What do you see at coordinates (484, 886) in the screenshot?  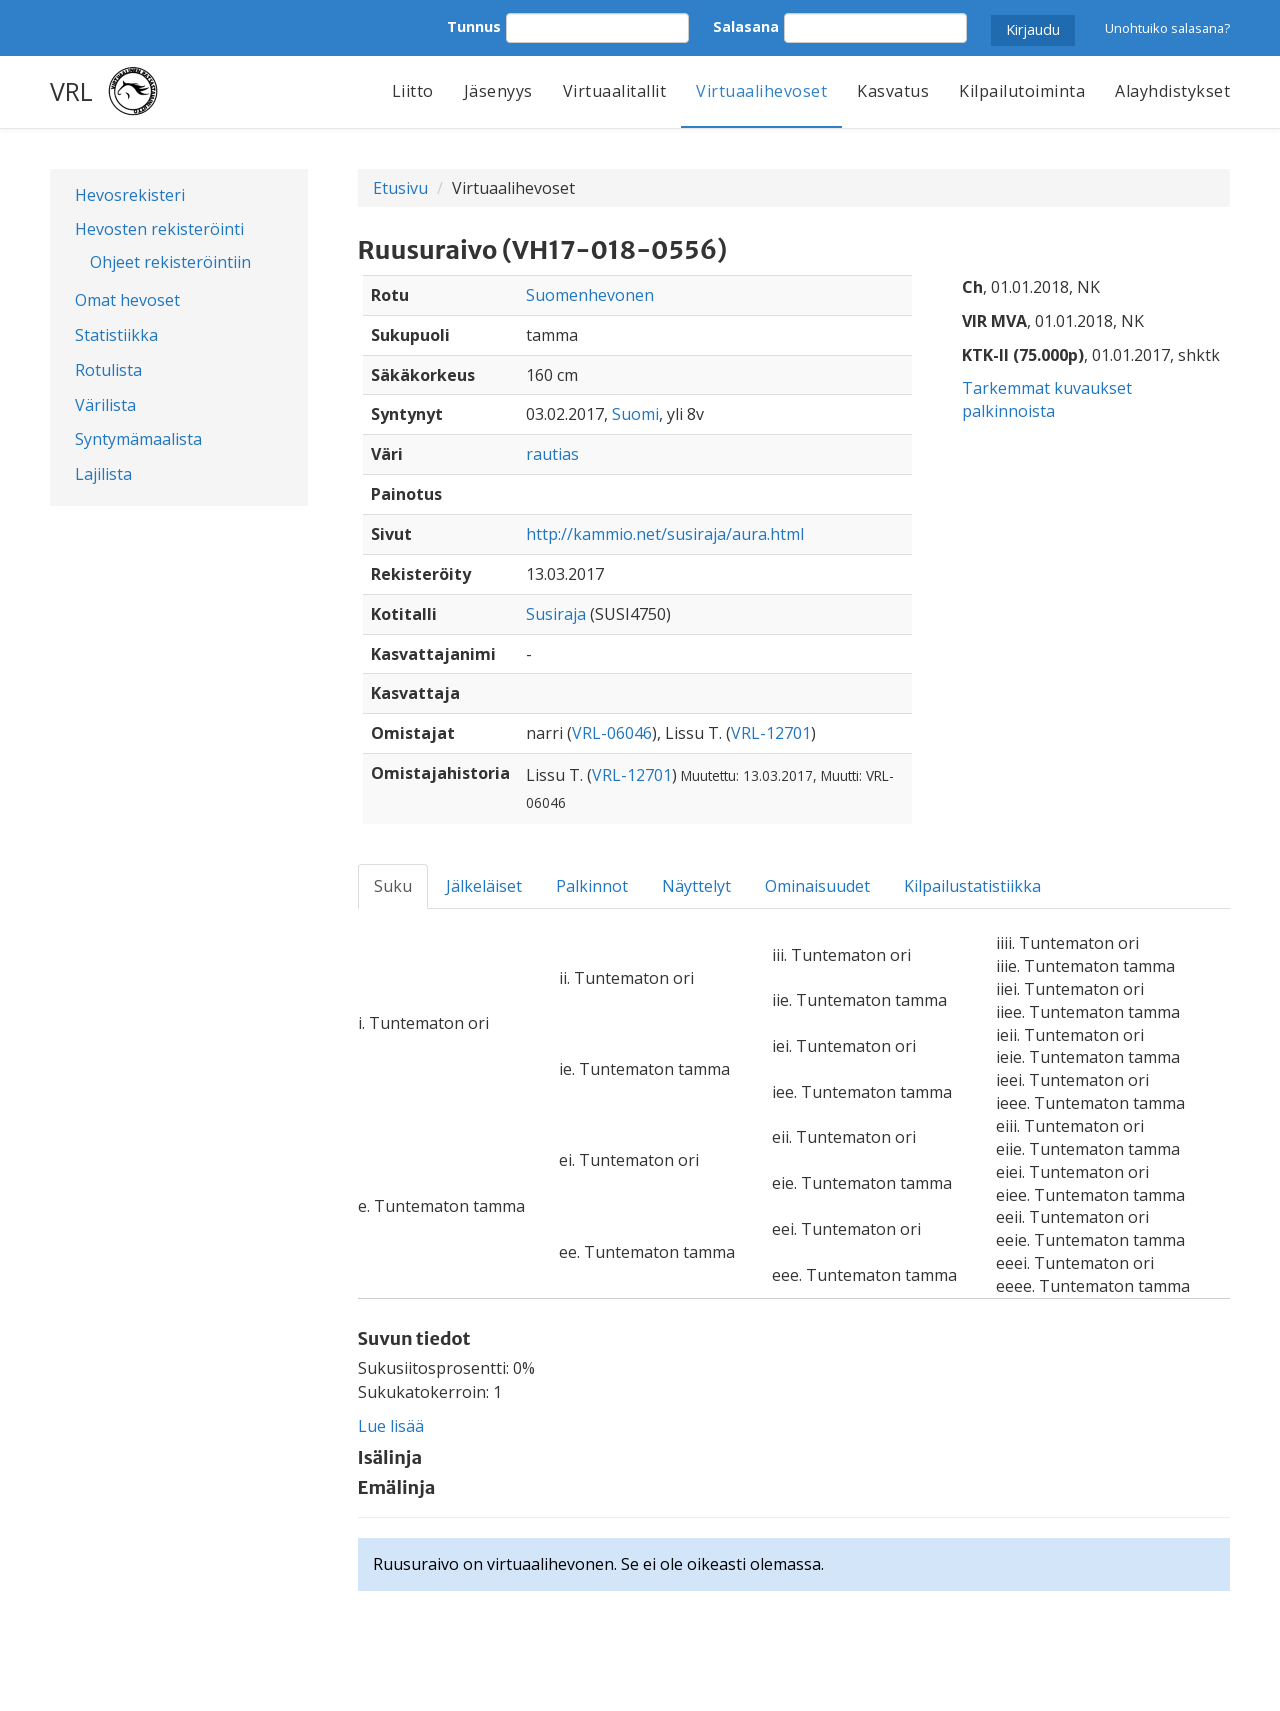 I see `Jälkeläiset` at bounding box center [484, 886].